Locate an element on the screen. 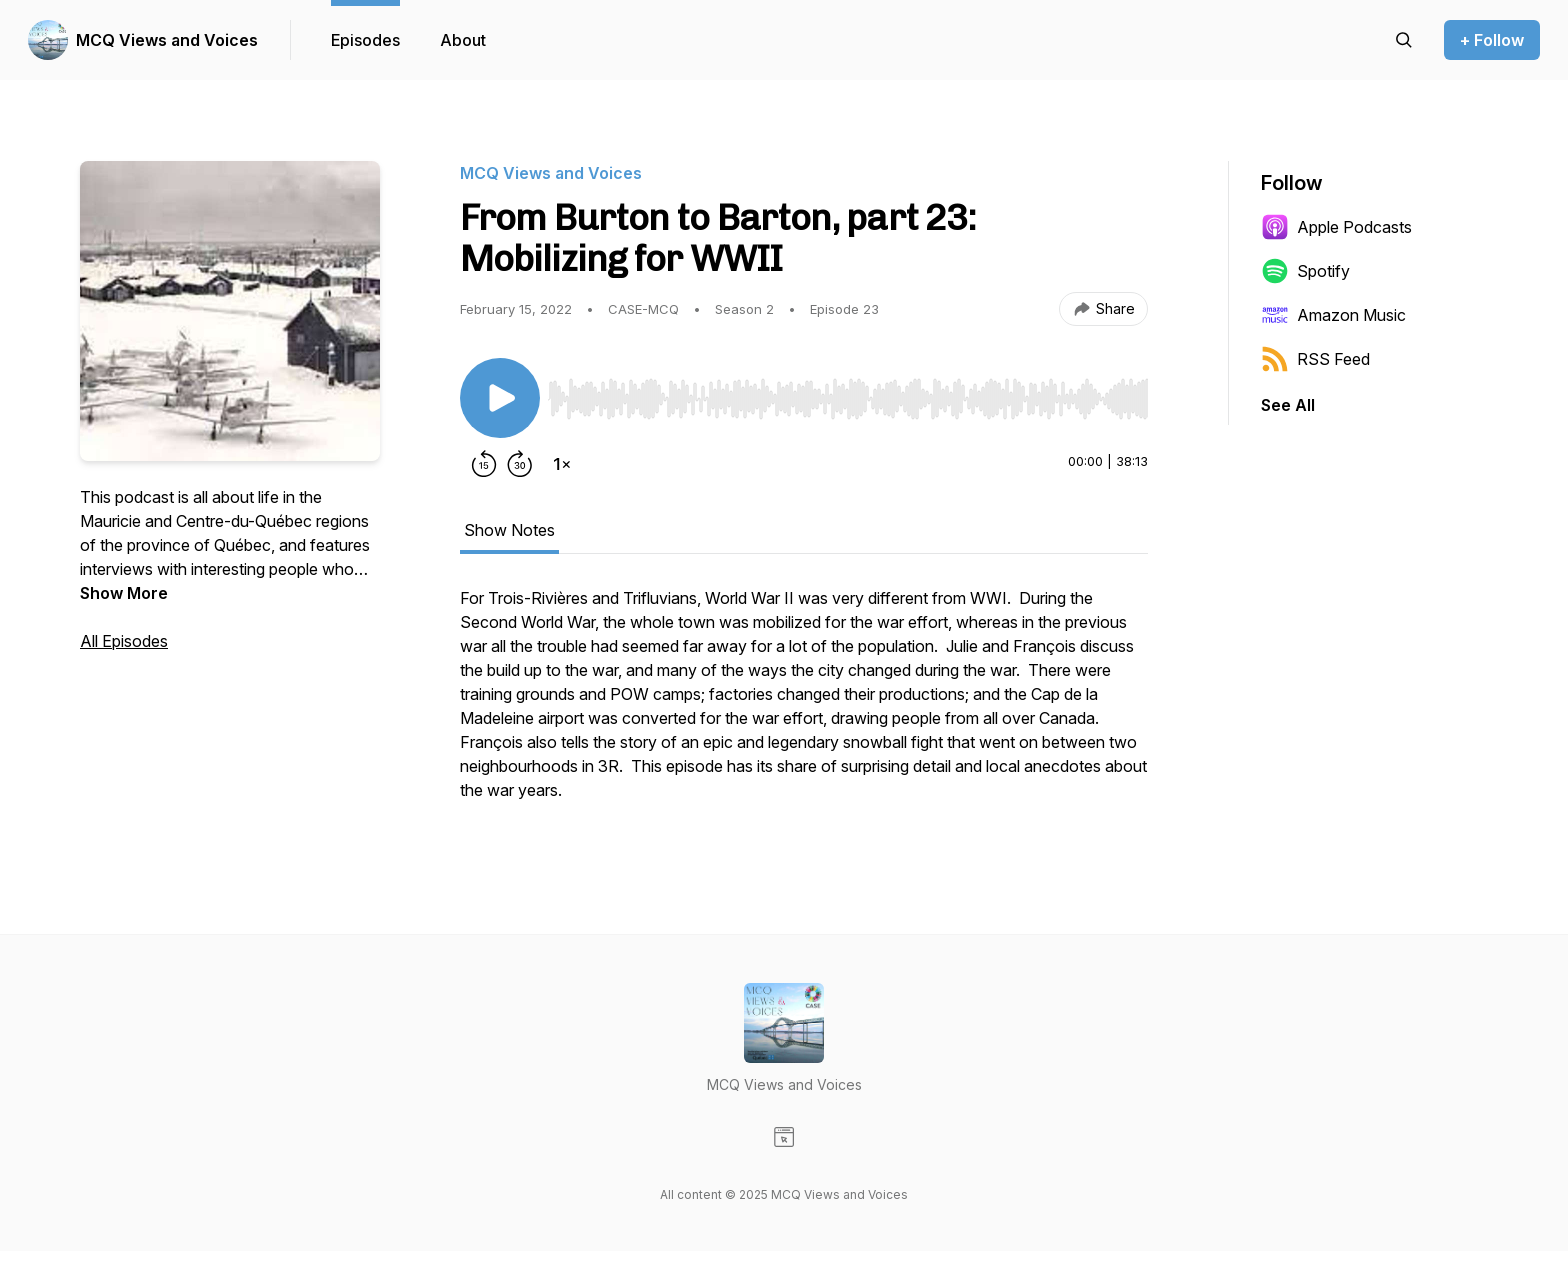  [tabpanel] is located at coordinates (804, 704).